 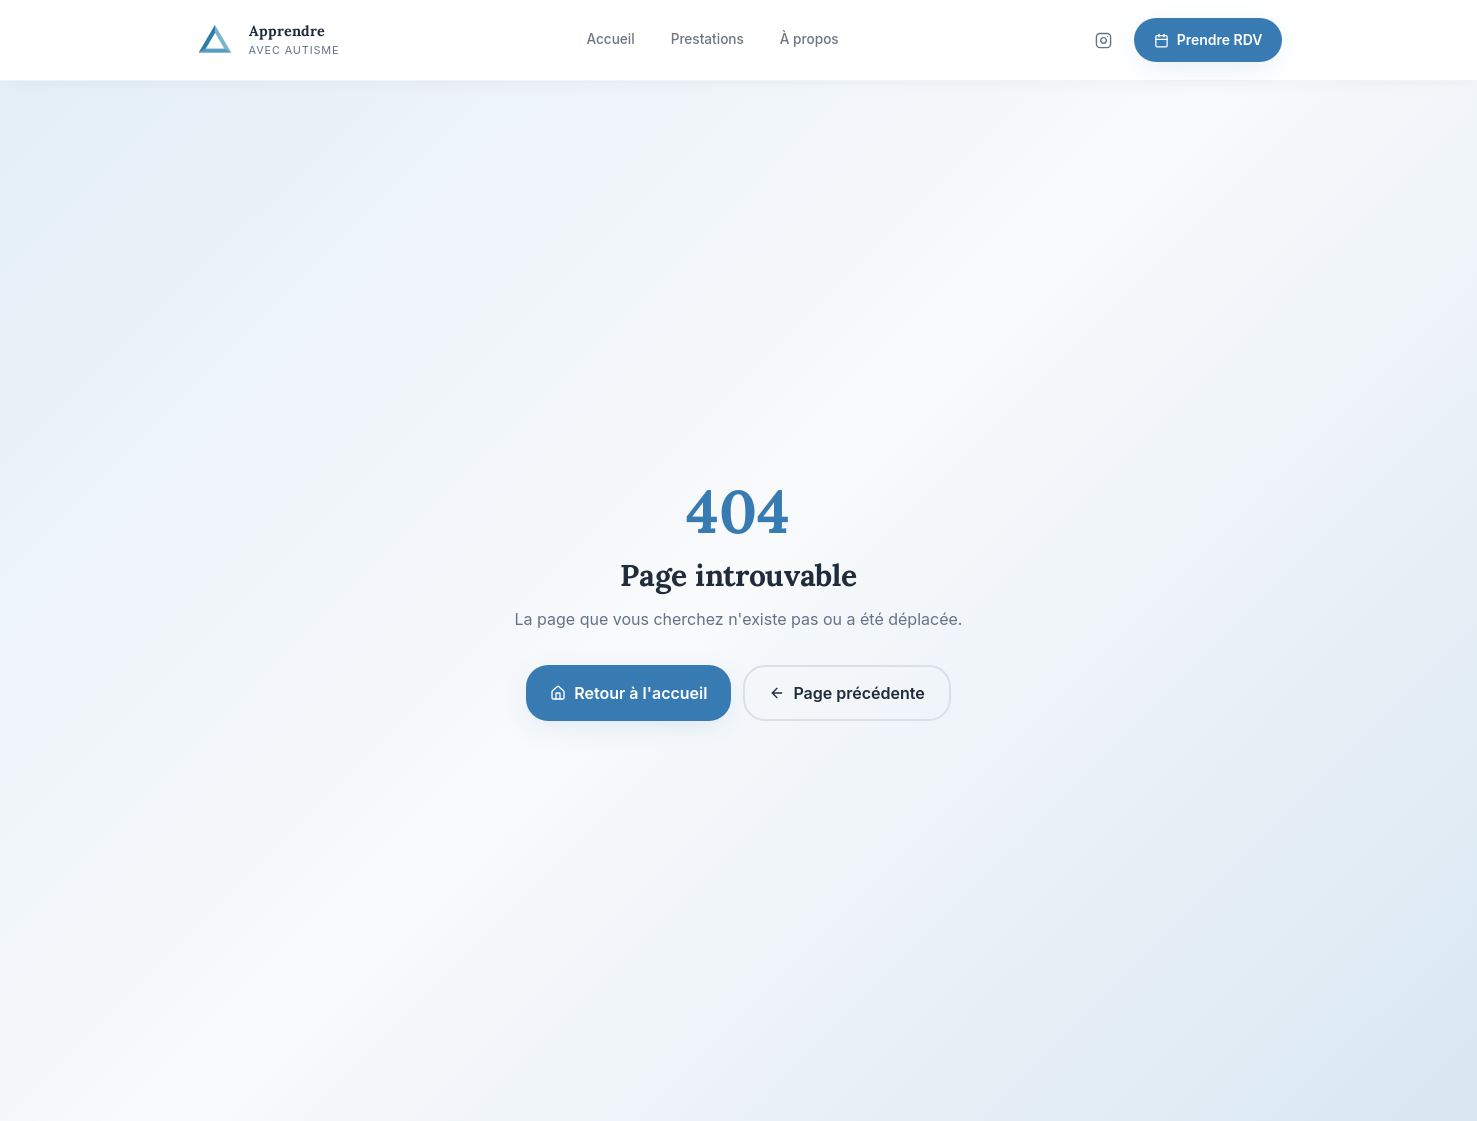 I want to click on Prendre RDV, so click(x=1208, y=39).